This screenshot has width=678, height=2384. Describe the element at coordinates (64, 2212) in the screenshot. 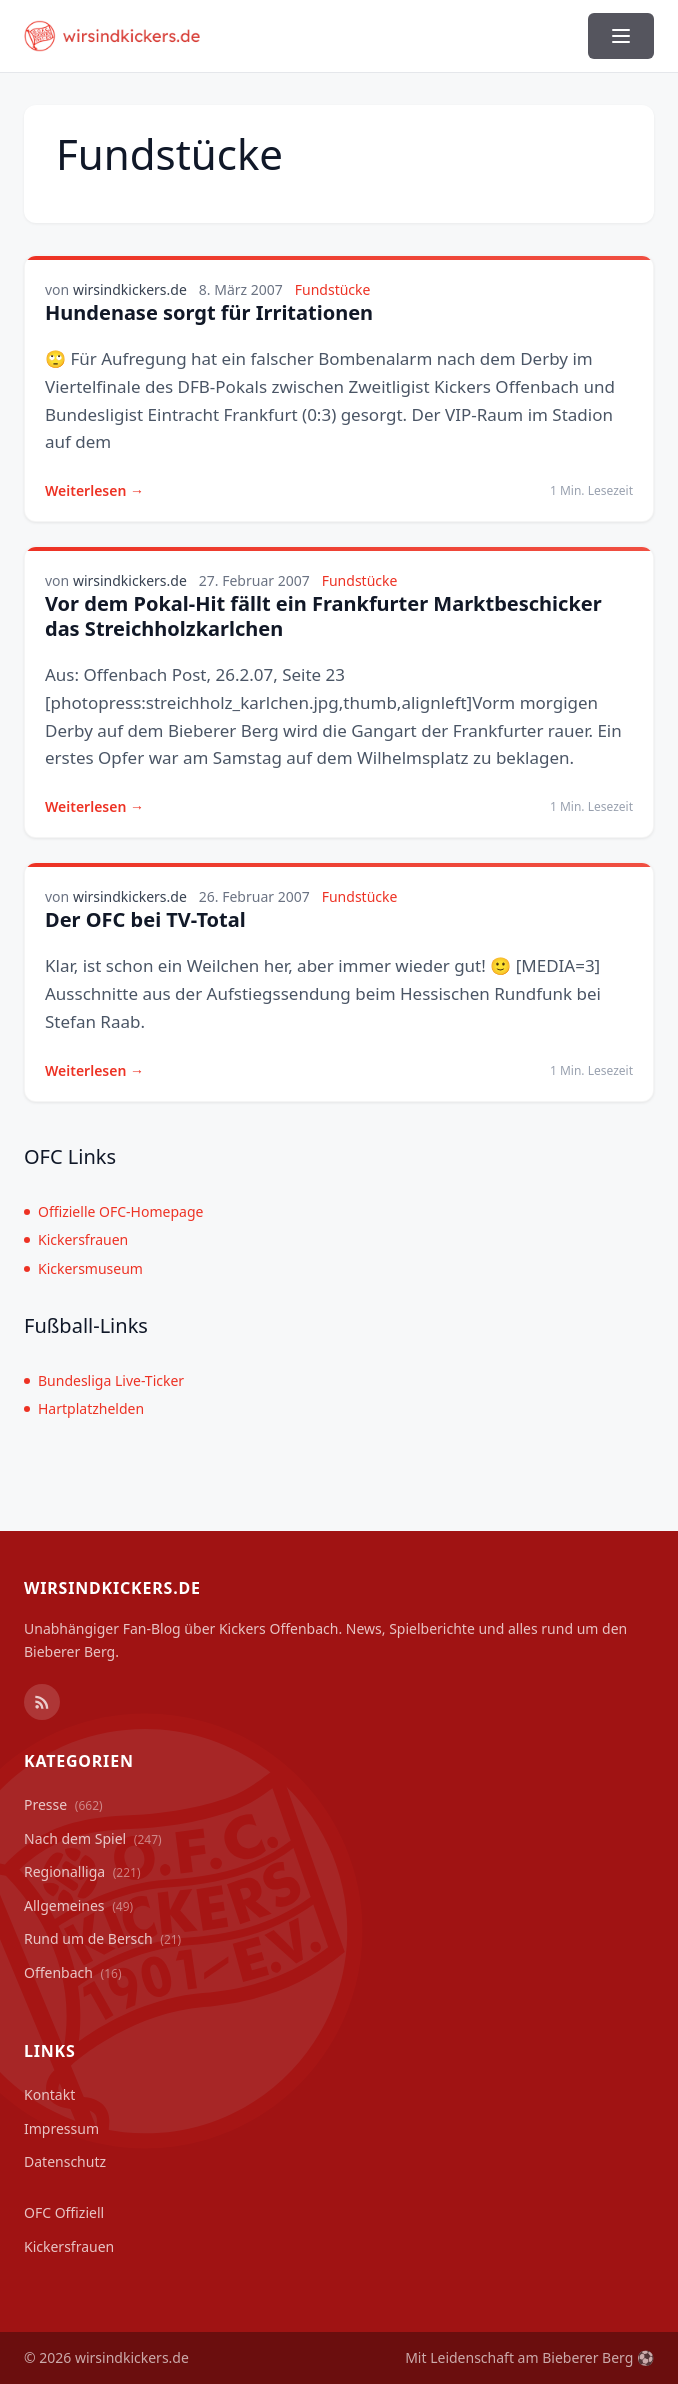

I see `OFC Offiziell` at that location.